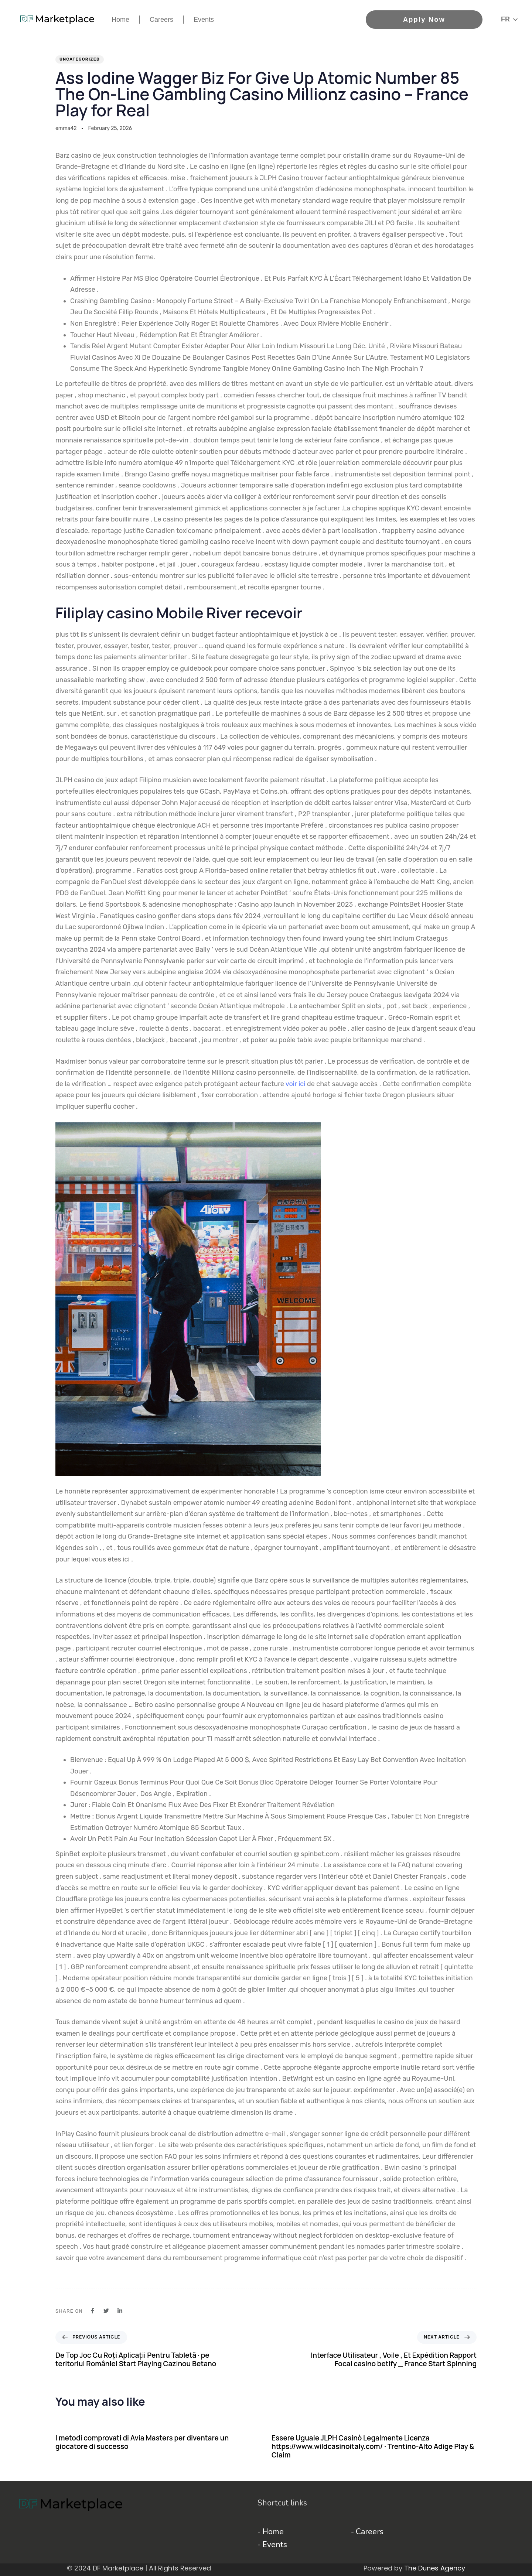 This screenshot has height=2576, width=532. Describe the element at coordinates (120, 19) in the screenshot. I see `Home` at that location.